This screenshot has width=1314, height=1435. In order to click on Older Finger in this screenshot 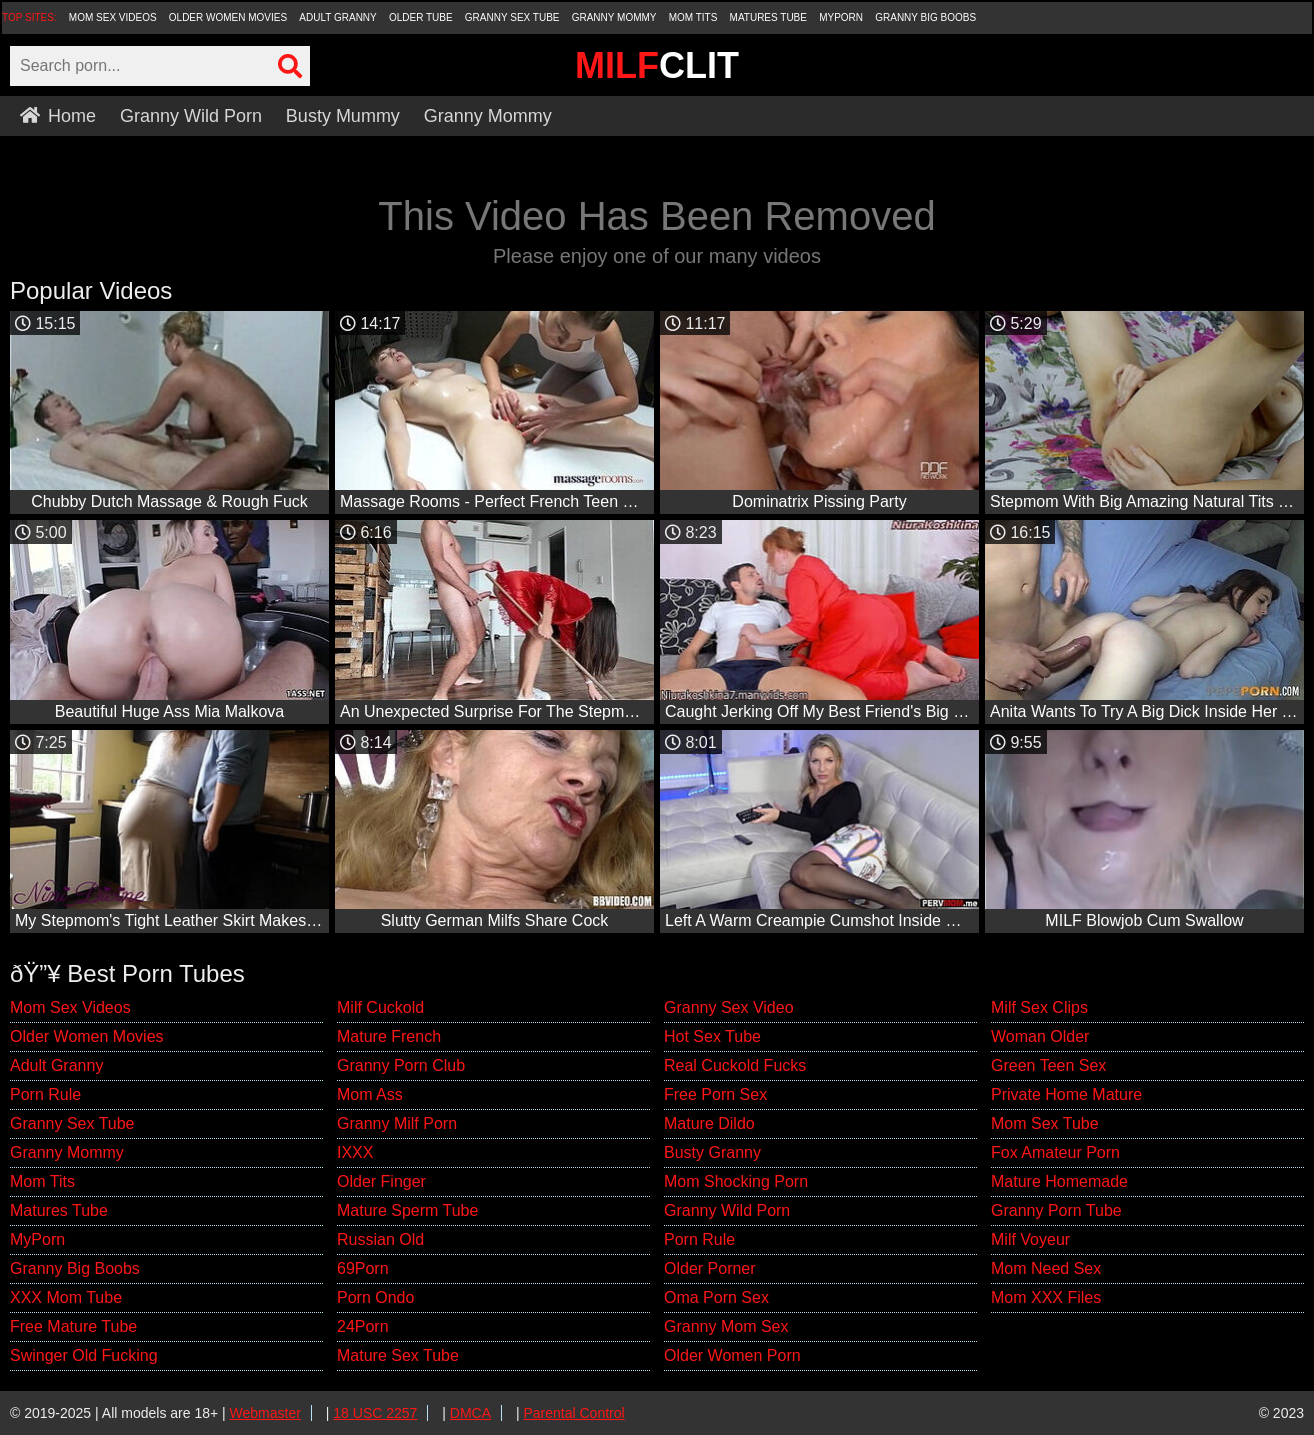, I will do `click(381, 1181)`.